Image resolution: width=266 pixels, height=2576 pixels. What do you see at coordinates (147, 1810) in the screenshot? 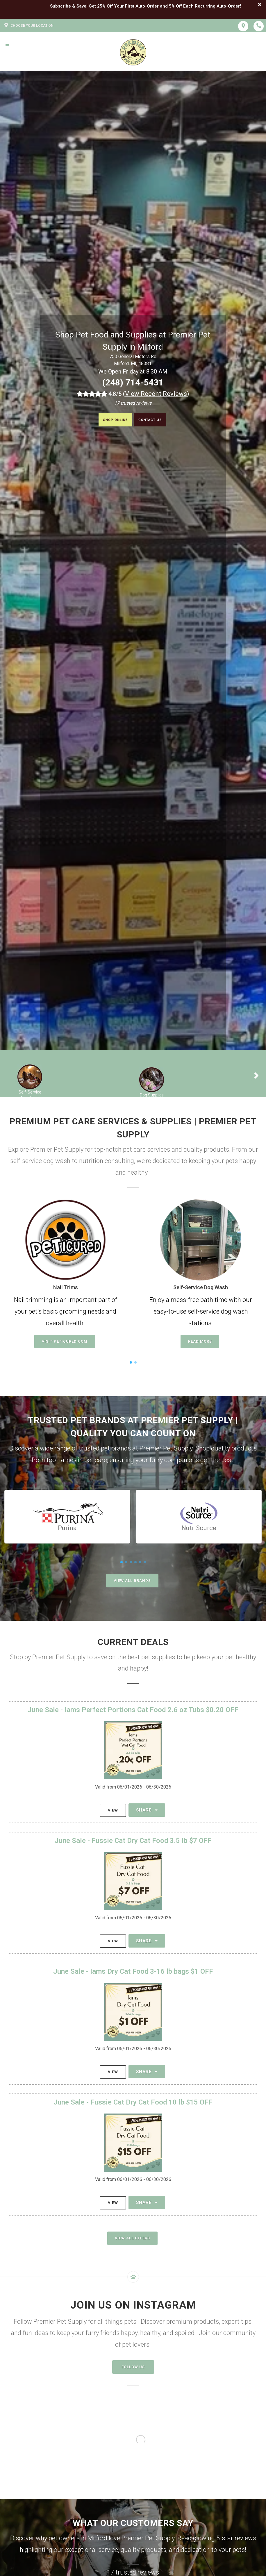
I see `Share` at bounding box center [147, 1810].